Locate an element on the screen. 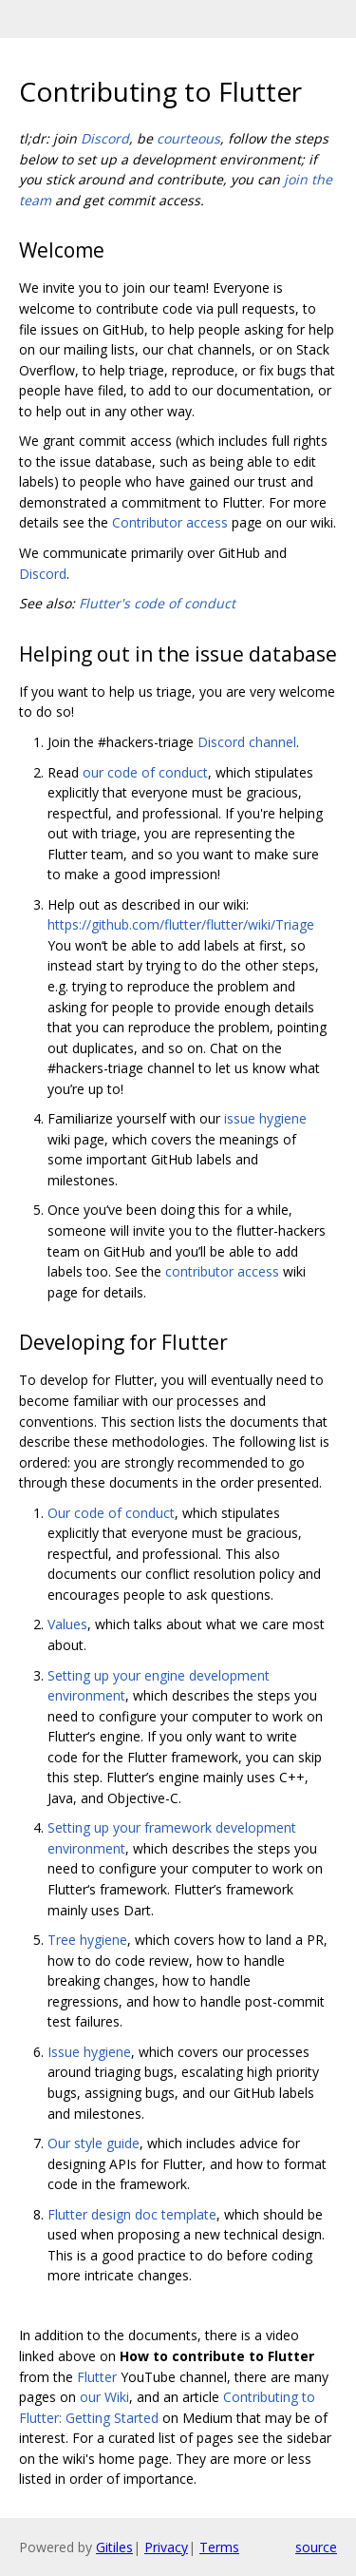 This screenshot has height=2576, width=356. Our code of conduct is located at coordinates (111, 1513).